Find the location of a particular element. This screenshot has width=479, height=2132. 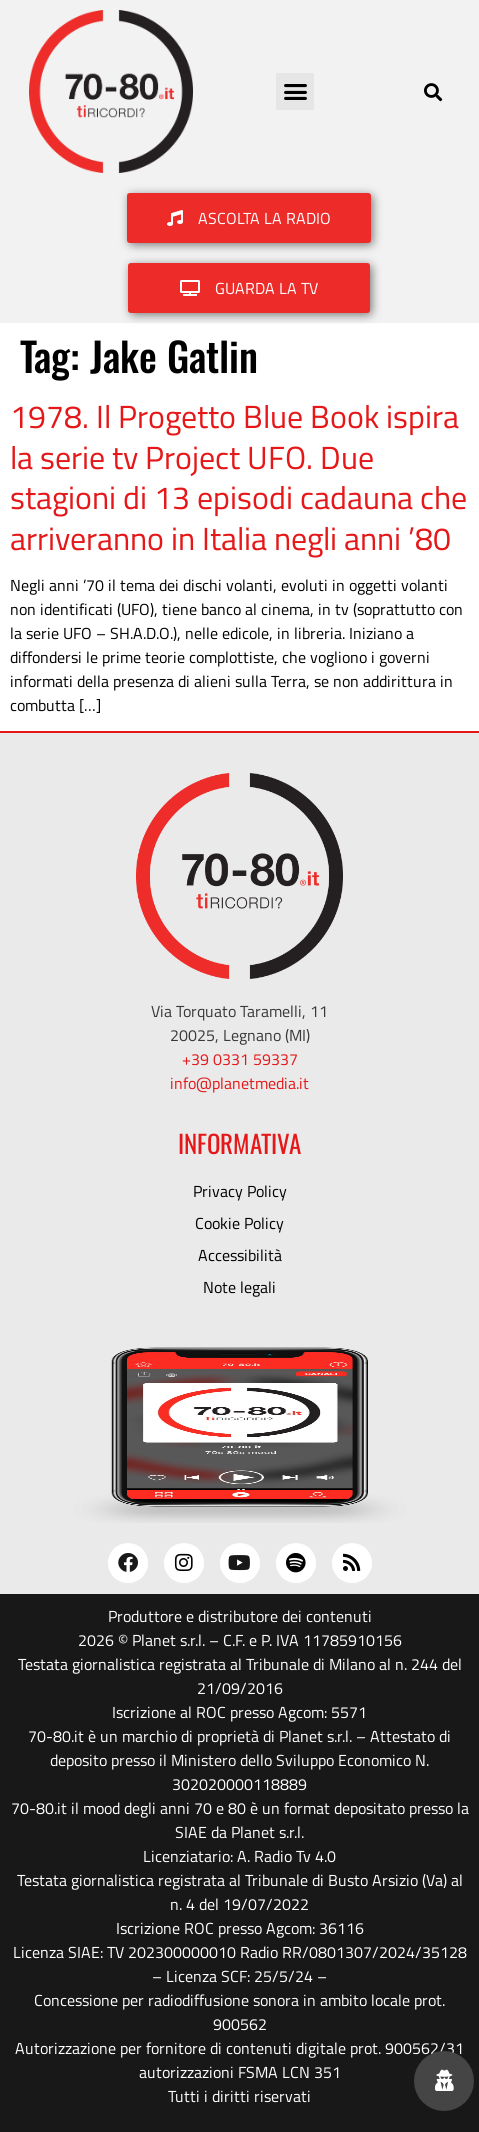

+39 0331 59337 is located at coordinates (240, 1059).